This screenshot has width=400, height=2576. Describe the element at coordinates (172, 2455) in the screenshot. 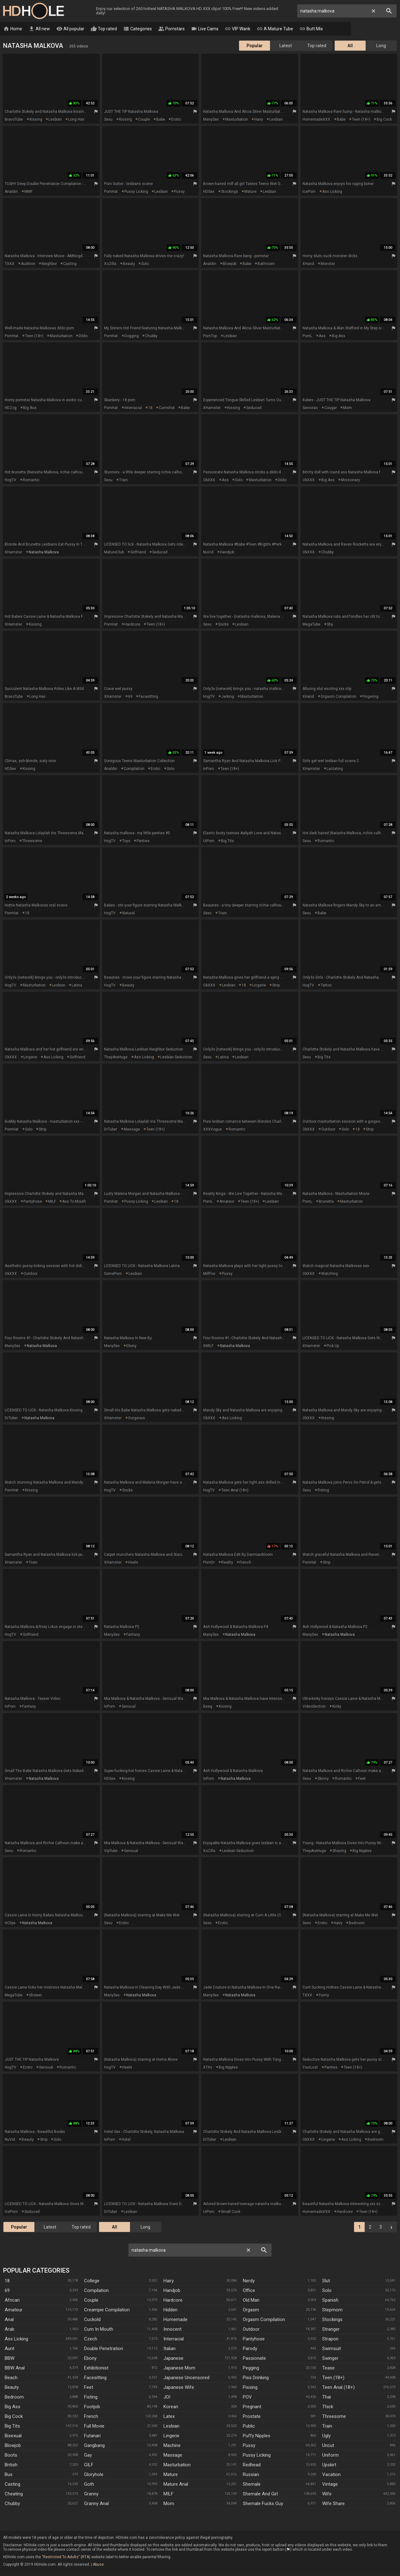

I see `Massage` at that location.